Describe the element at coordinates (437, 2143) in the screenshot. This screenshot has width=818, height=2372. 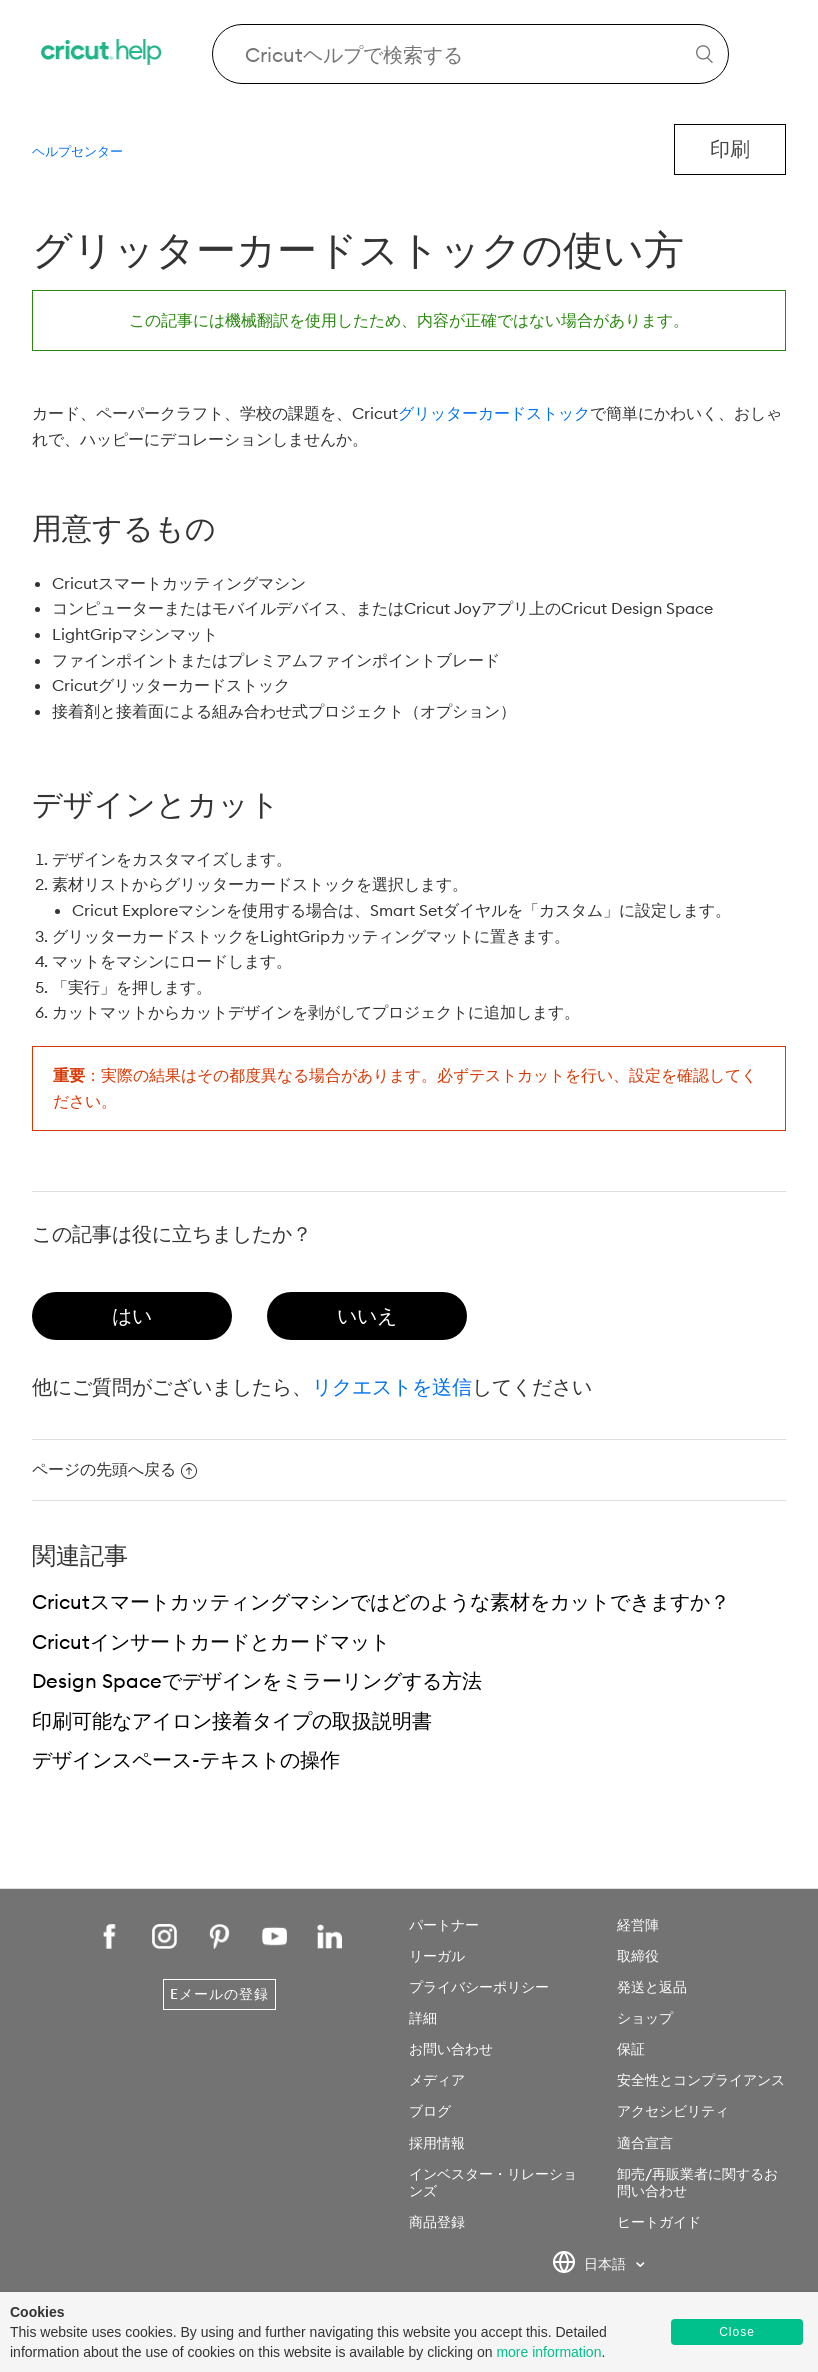
I see `採用情報` at that location.